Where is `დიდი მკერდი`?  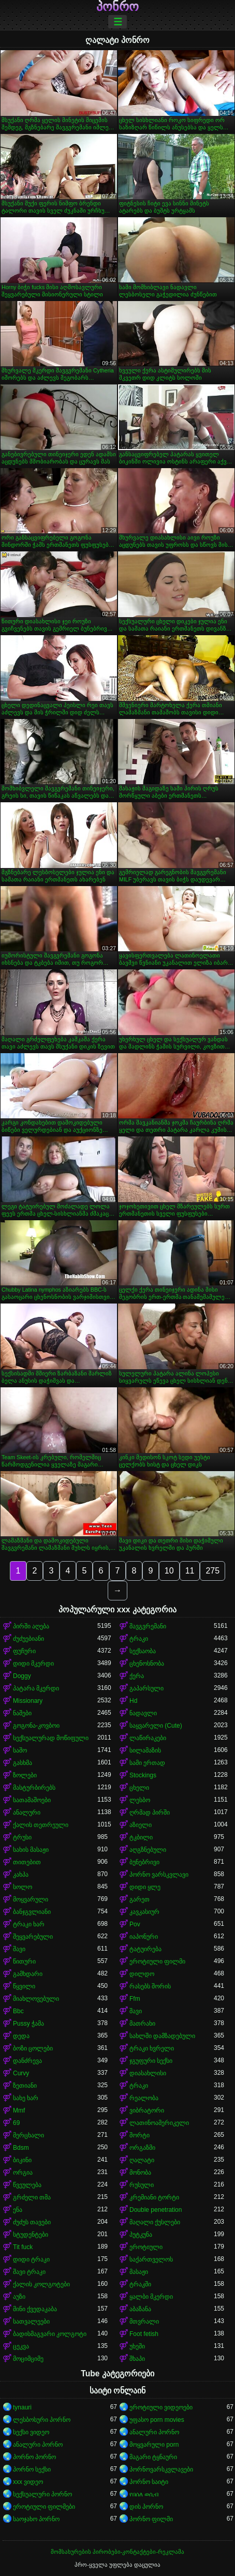
დიდი მკერდი is located at coordinates (33, 1663).